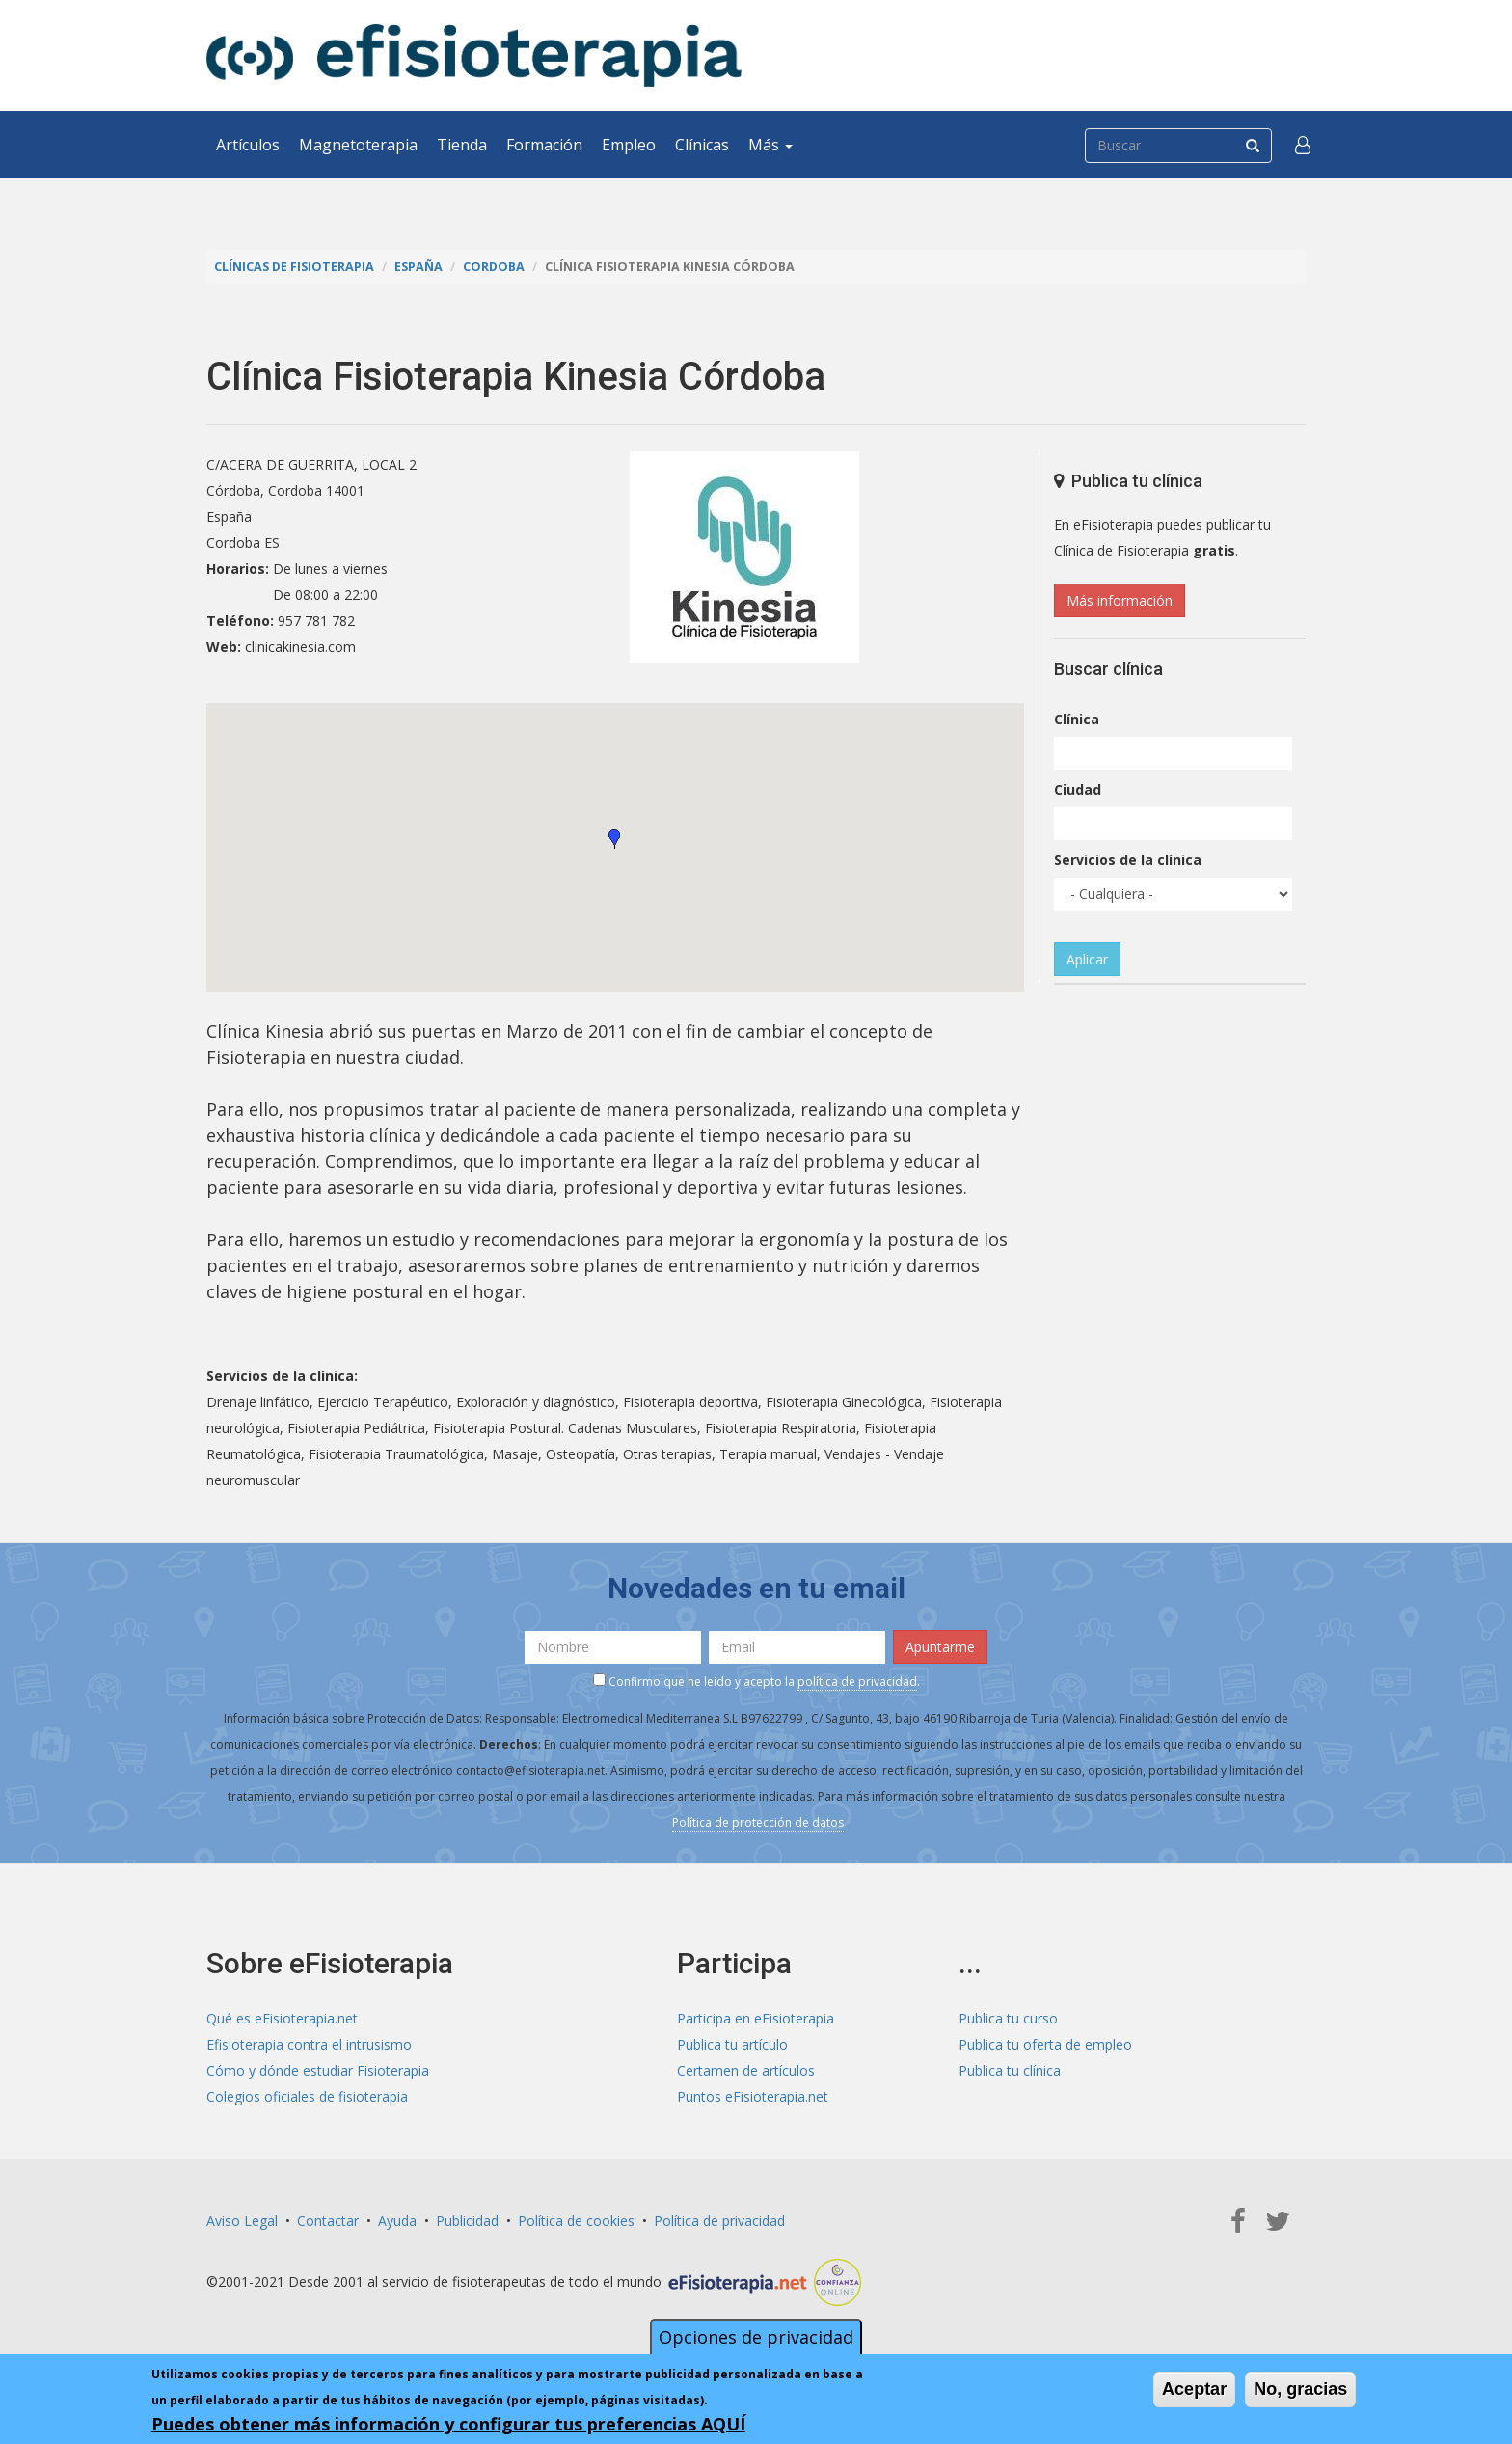  Describe the element at coordinates (746, 2070) in the screenshot. I see `Certamen de artículos` at that location.